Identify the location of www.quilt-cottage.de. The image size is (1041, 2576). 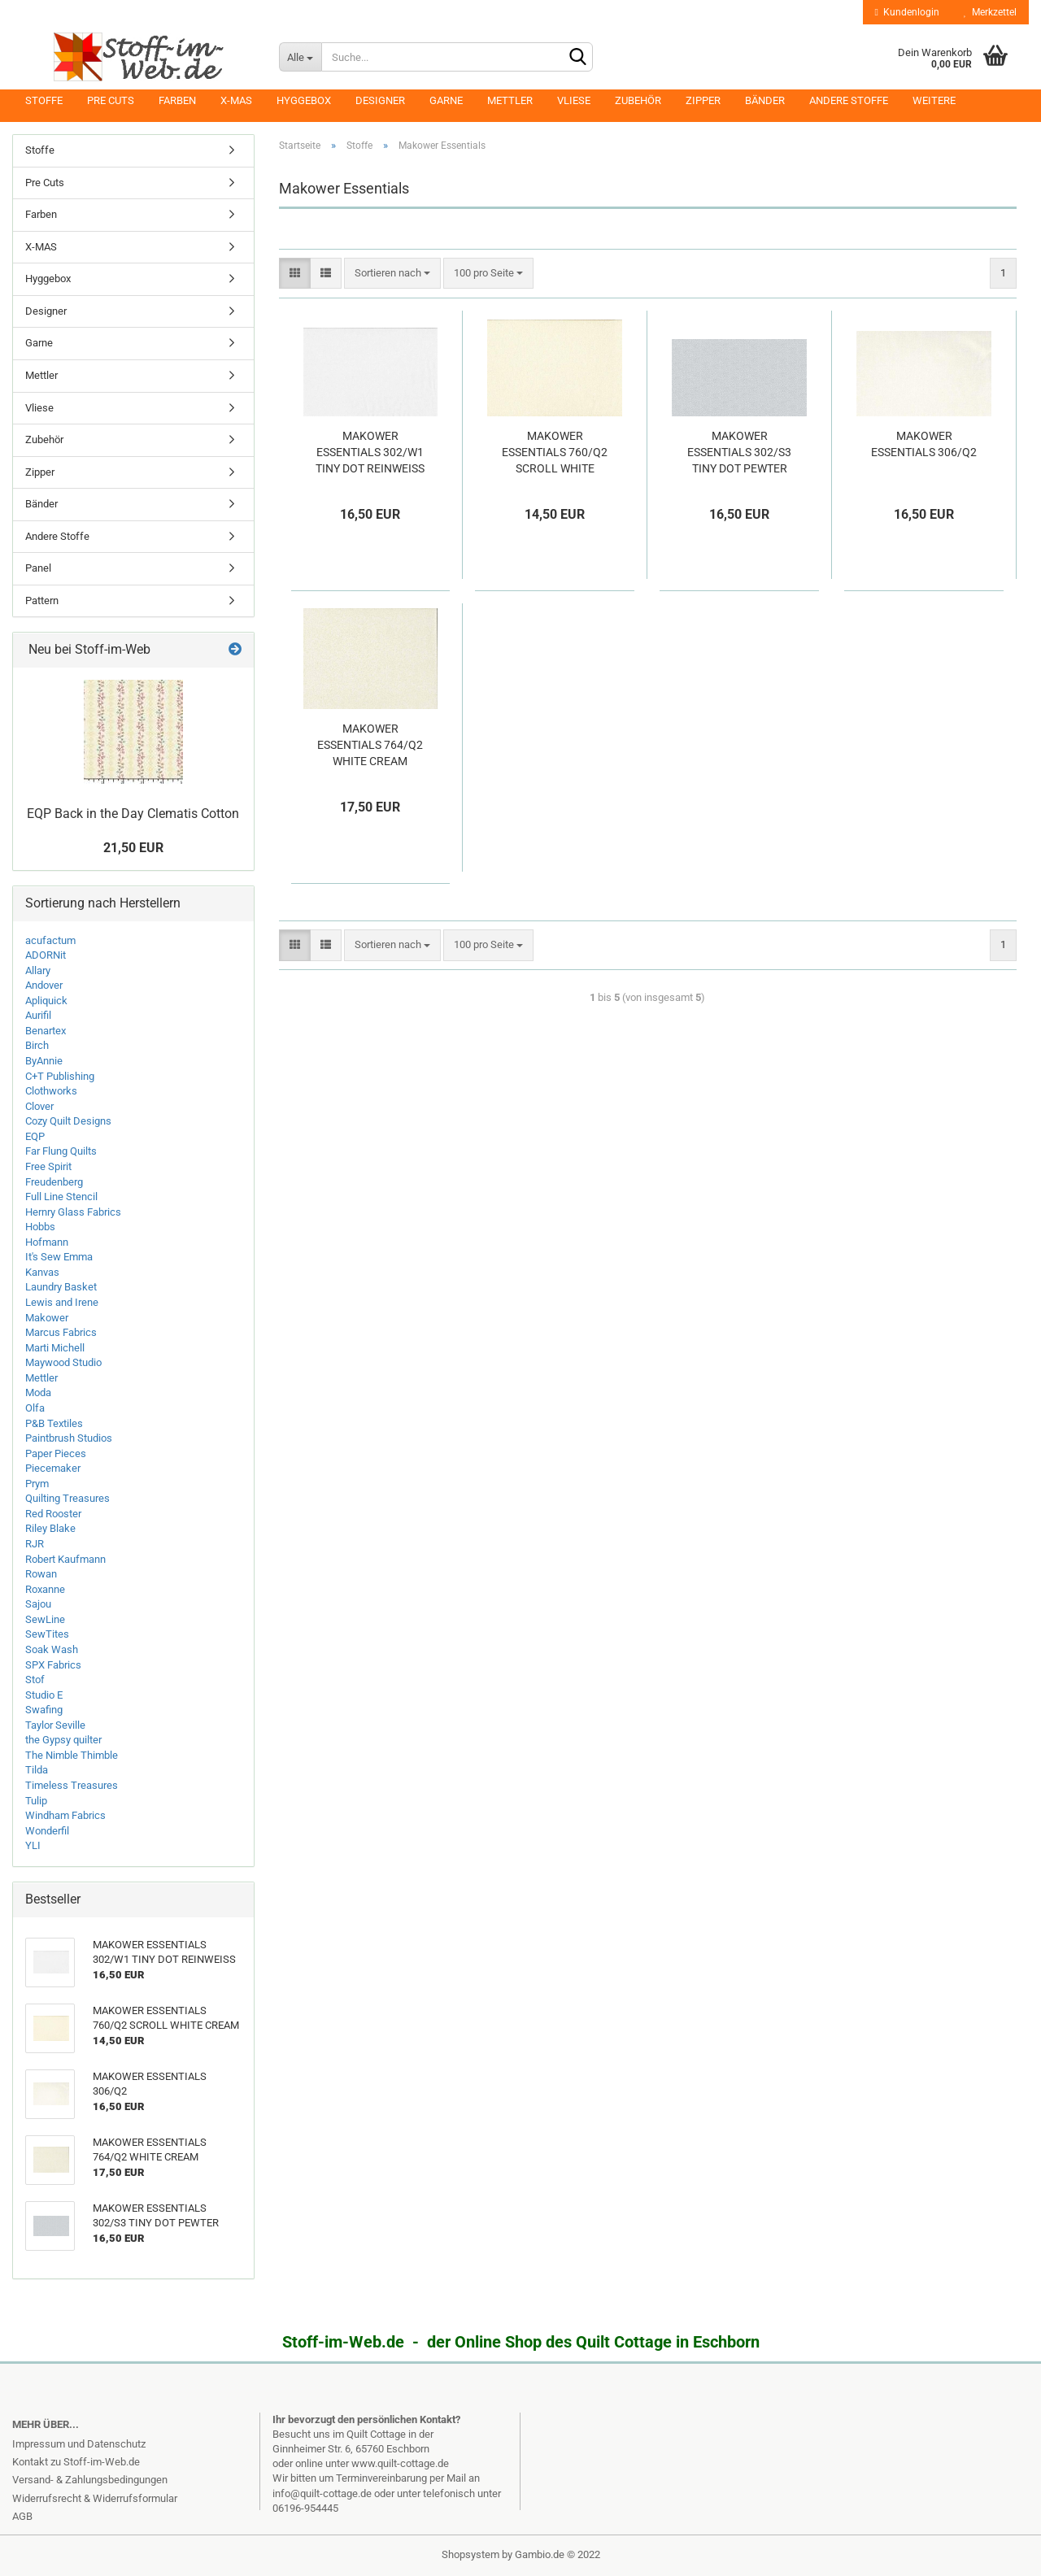
(400, 2463).